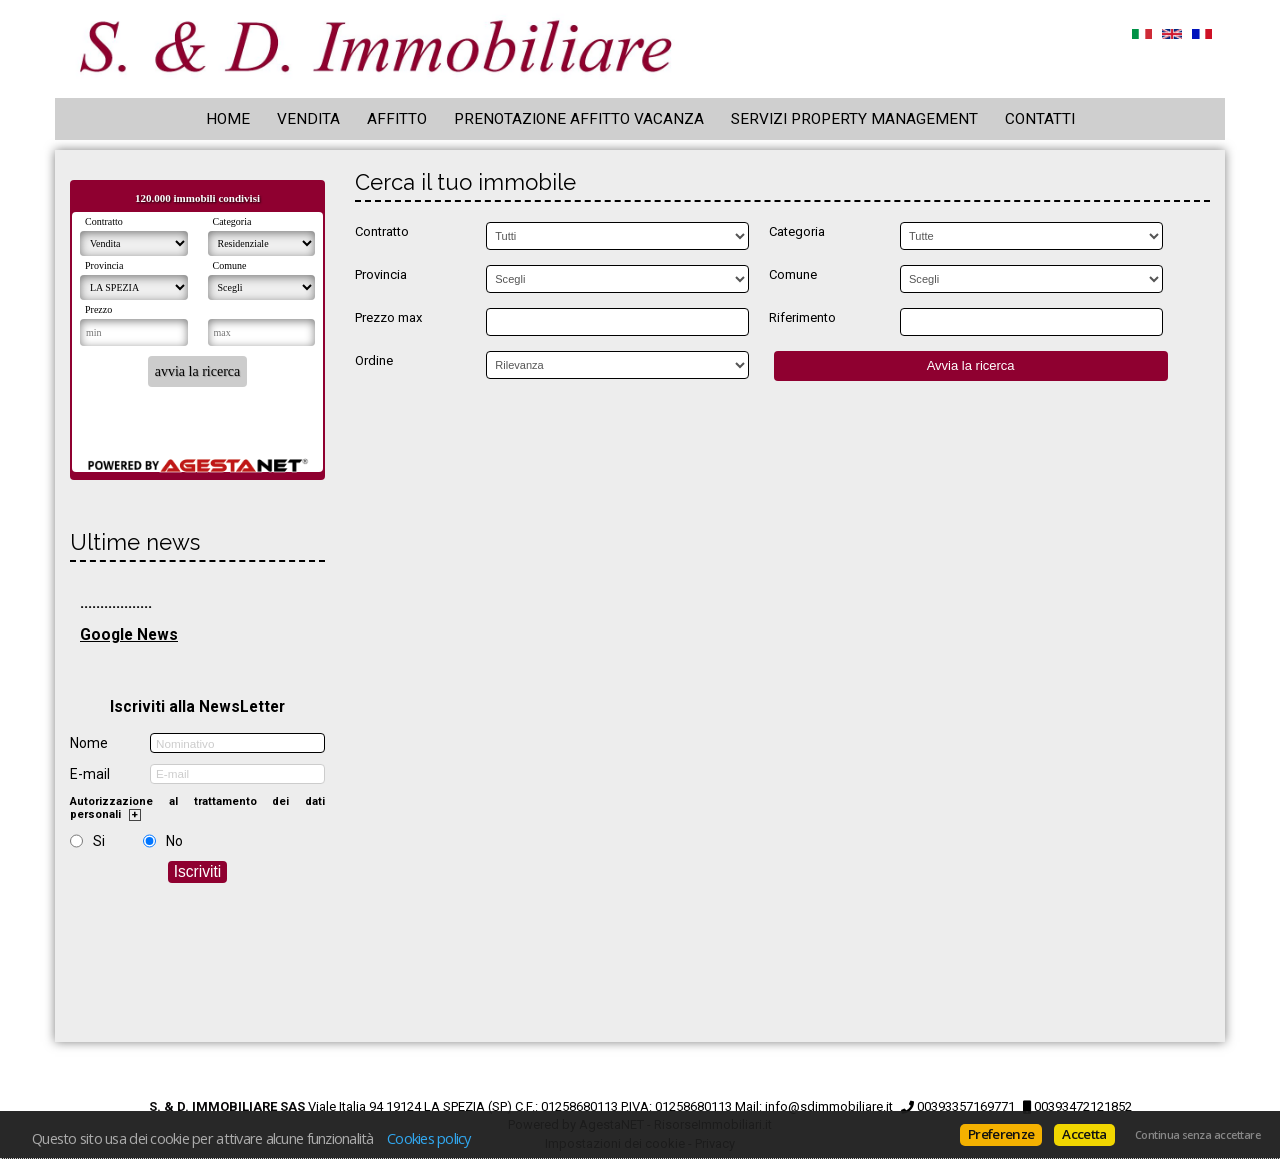 The height and width of the screenshot is (1159, 1280). Describe the element at coordinates (382, 231) in the screenshot. I see `Contratto` at that location.